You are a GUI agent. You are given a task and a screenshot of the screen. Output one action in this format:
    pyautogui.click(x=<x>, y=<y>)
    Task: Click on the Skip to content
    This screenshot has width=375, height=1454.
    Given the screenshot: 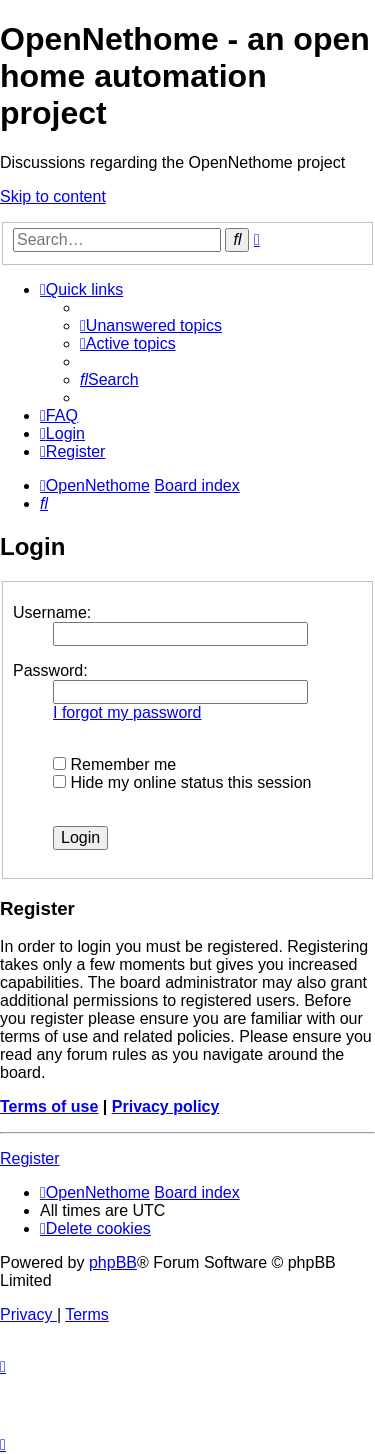 What is the action you would take?
    pyautogui.click(x=53, y=196)
    